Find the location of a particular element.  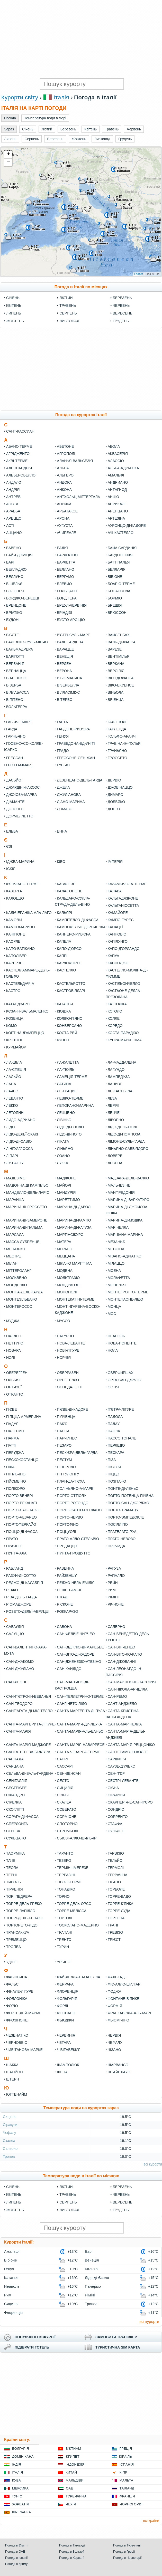

Франція is located at coordinates (127, 2496).